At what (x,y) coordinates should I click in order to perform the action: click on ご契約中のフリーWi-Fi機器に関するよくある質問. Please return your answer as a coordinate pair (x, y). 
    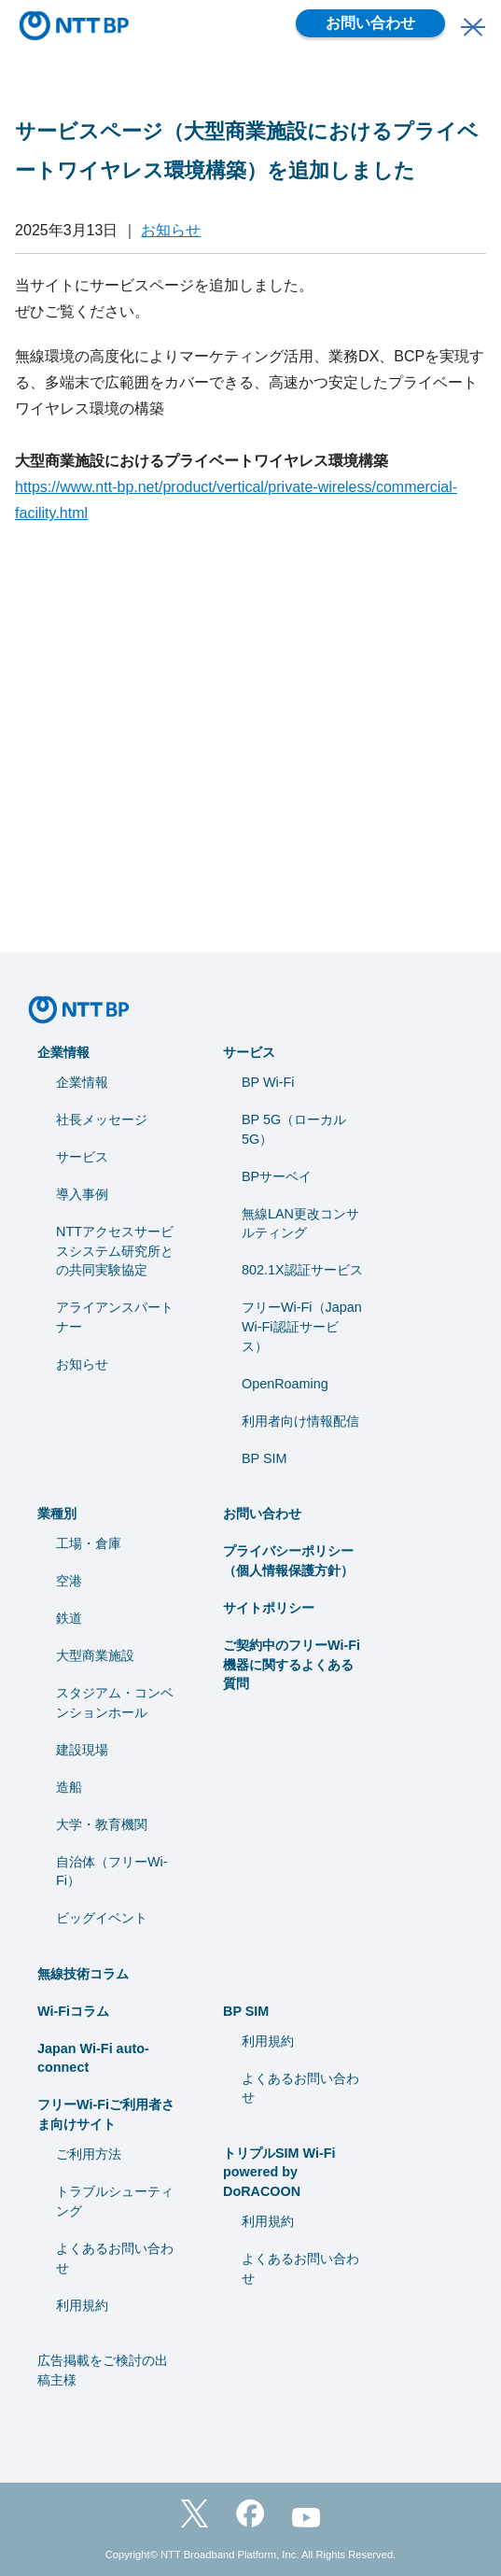
    Looking at the image, I should click on (291, 1665).